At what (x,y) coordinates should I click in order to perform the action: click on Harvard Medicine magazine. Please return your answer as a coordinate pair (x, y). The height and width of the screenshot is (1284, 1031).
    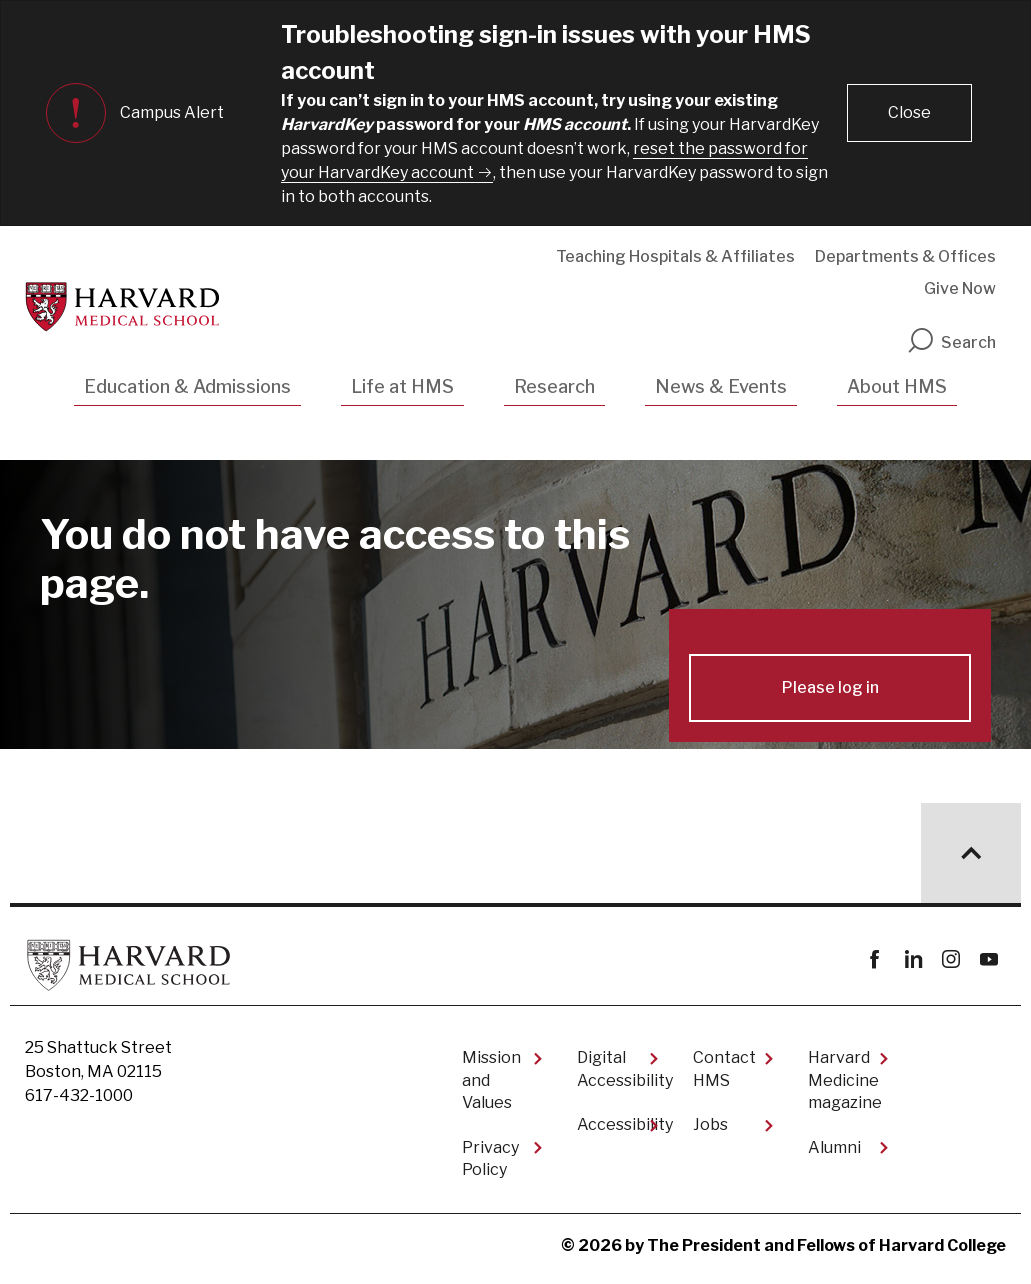
    Looking at the image, I should click on (845, 1080).